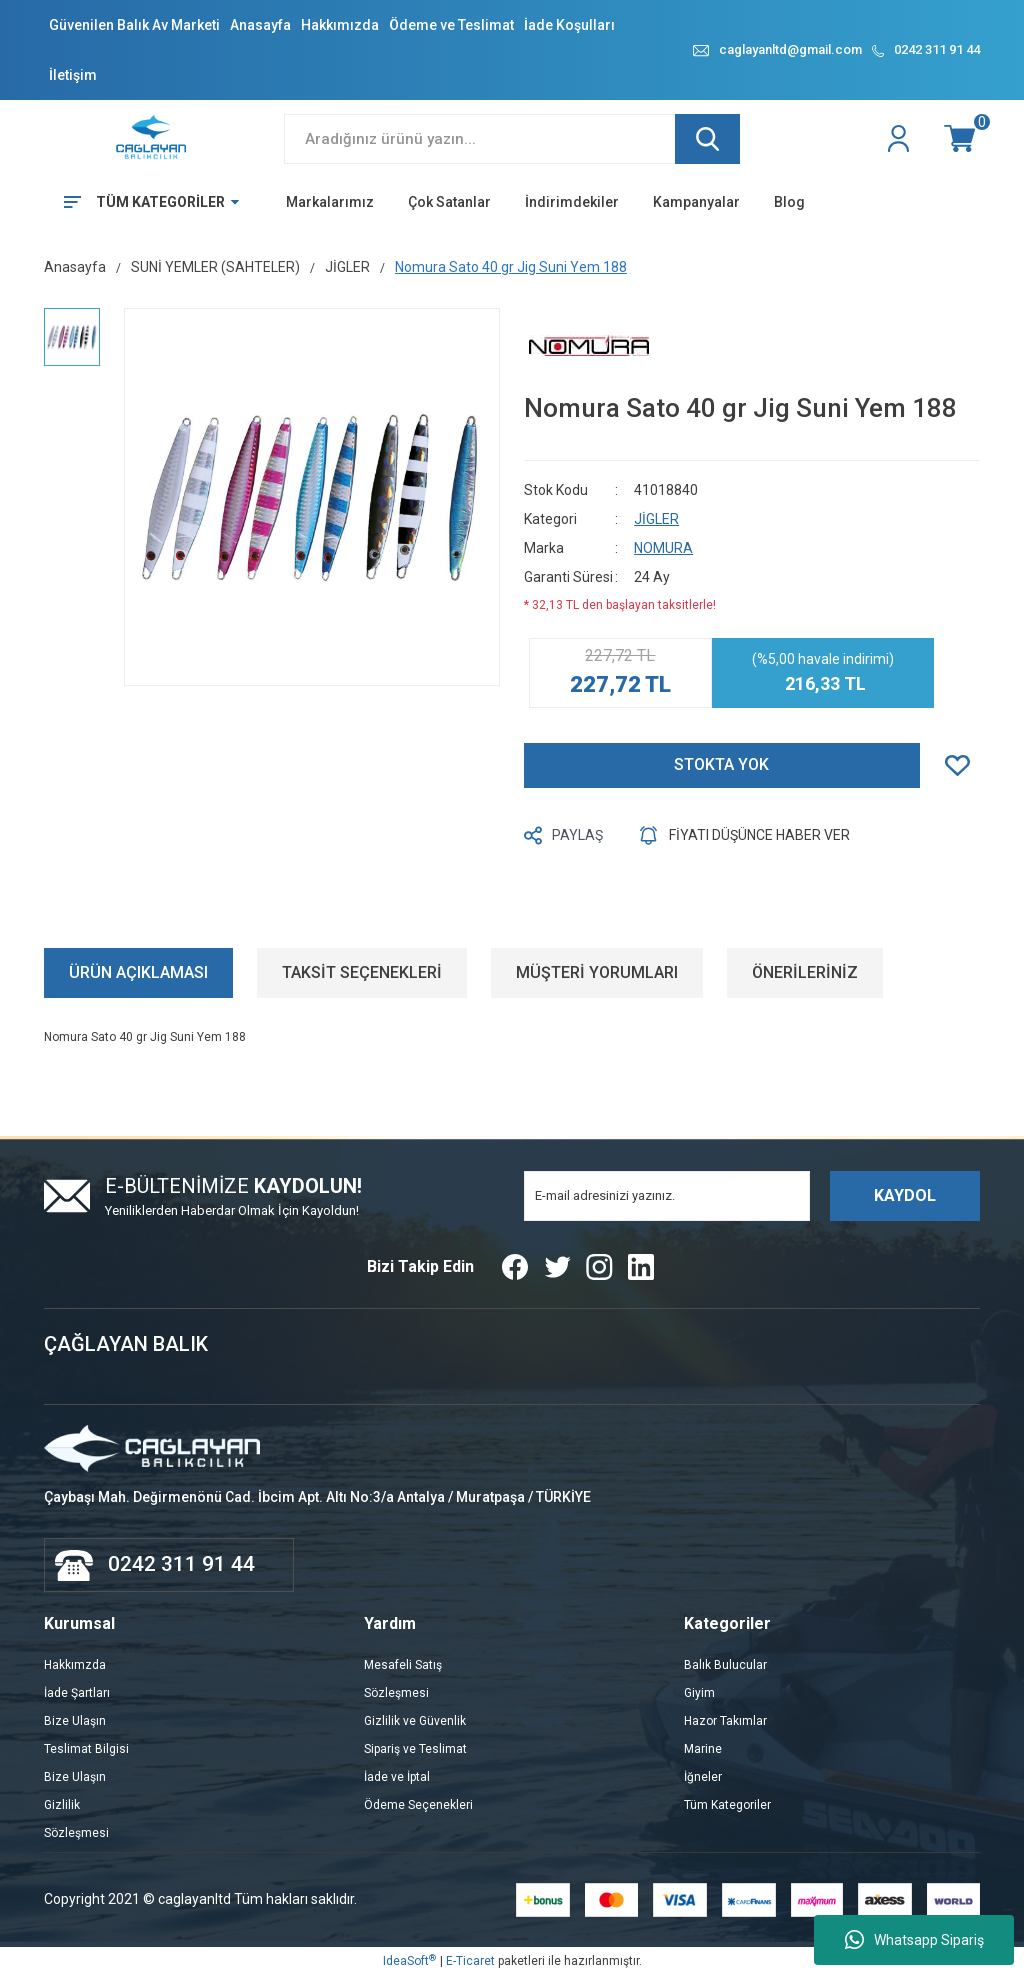  What do you see at coordinates (86, 1749) in the screenshot?
I see `Teslimat Bilgisi` at bounding box center [86, 1749].